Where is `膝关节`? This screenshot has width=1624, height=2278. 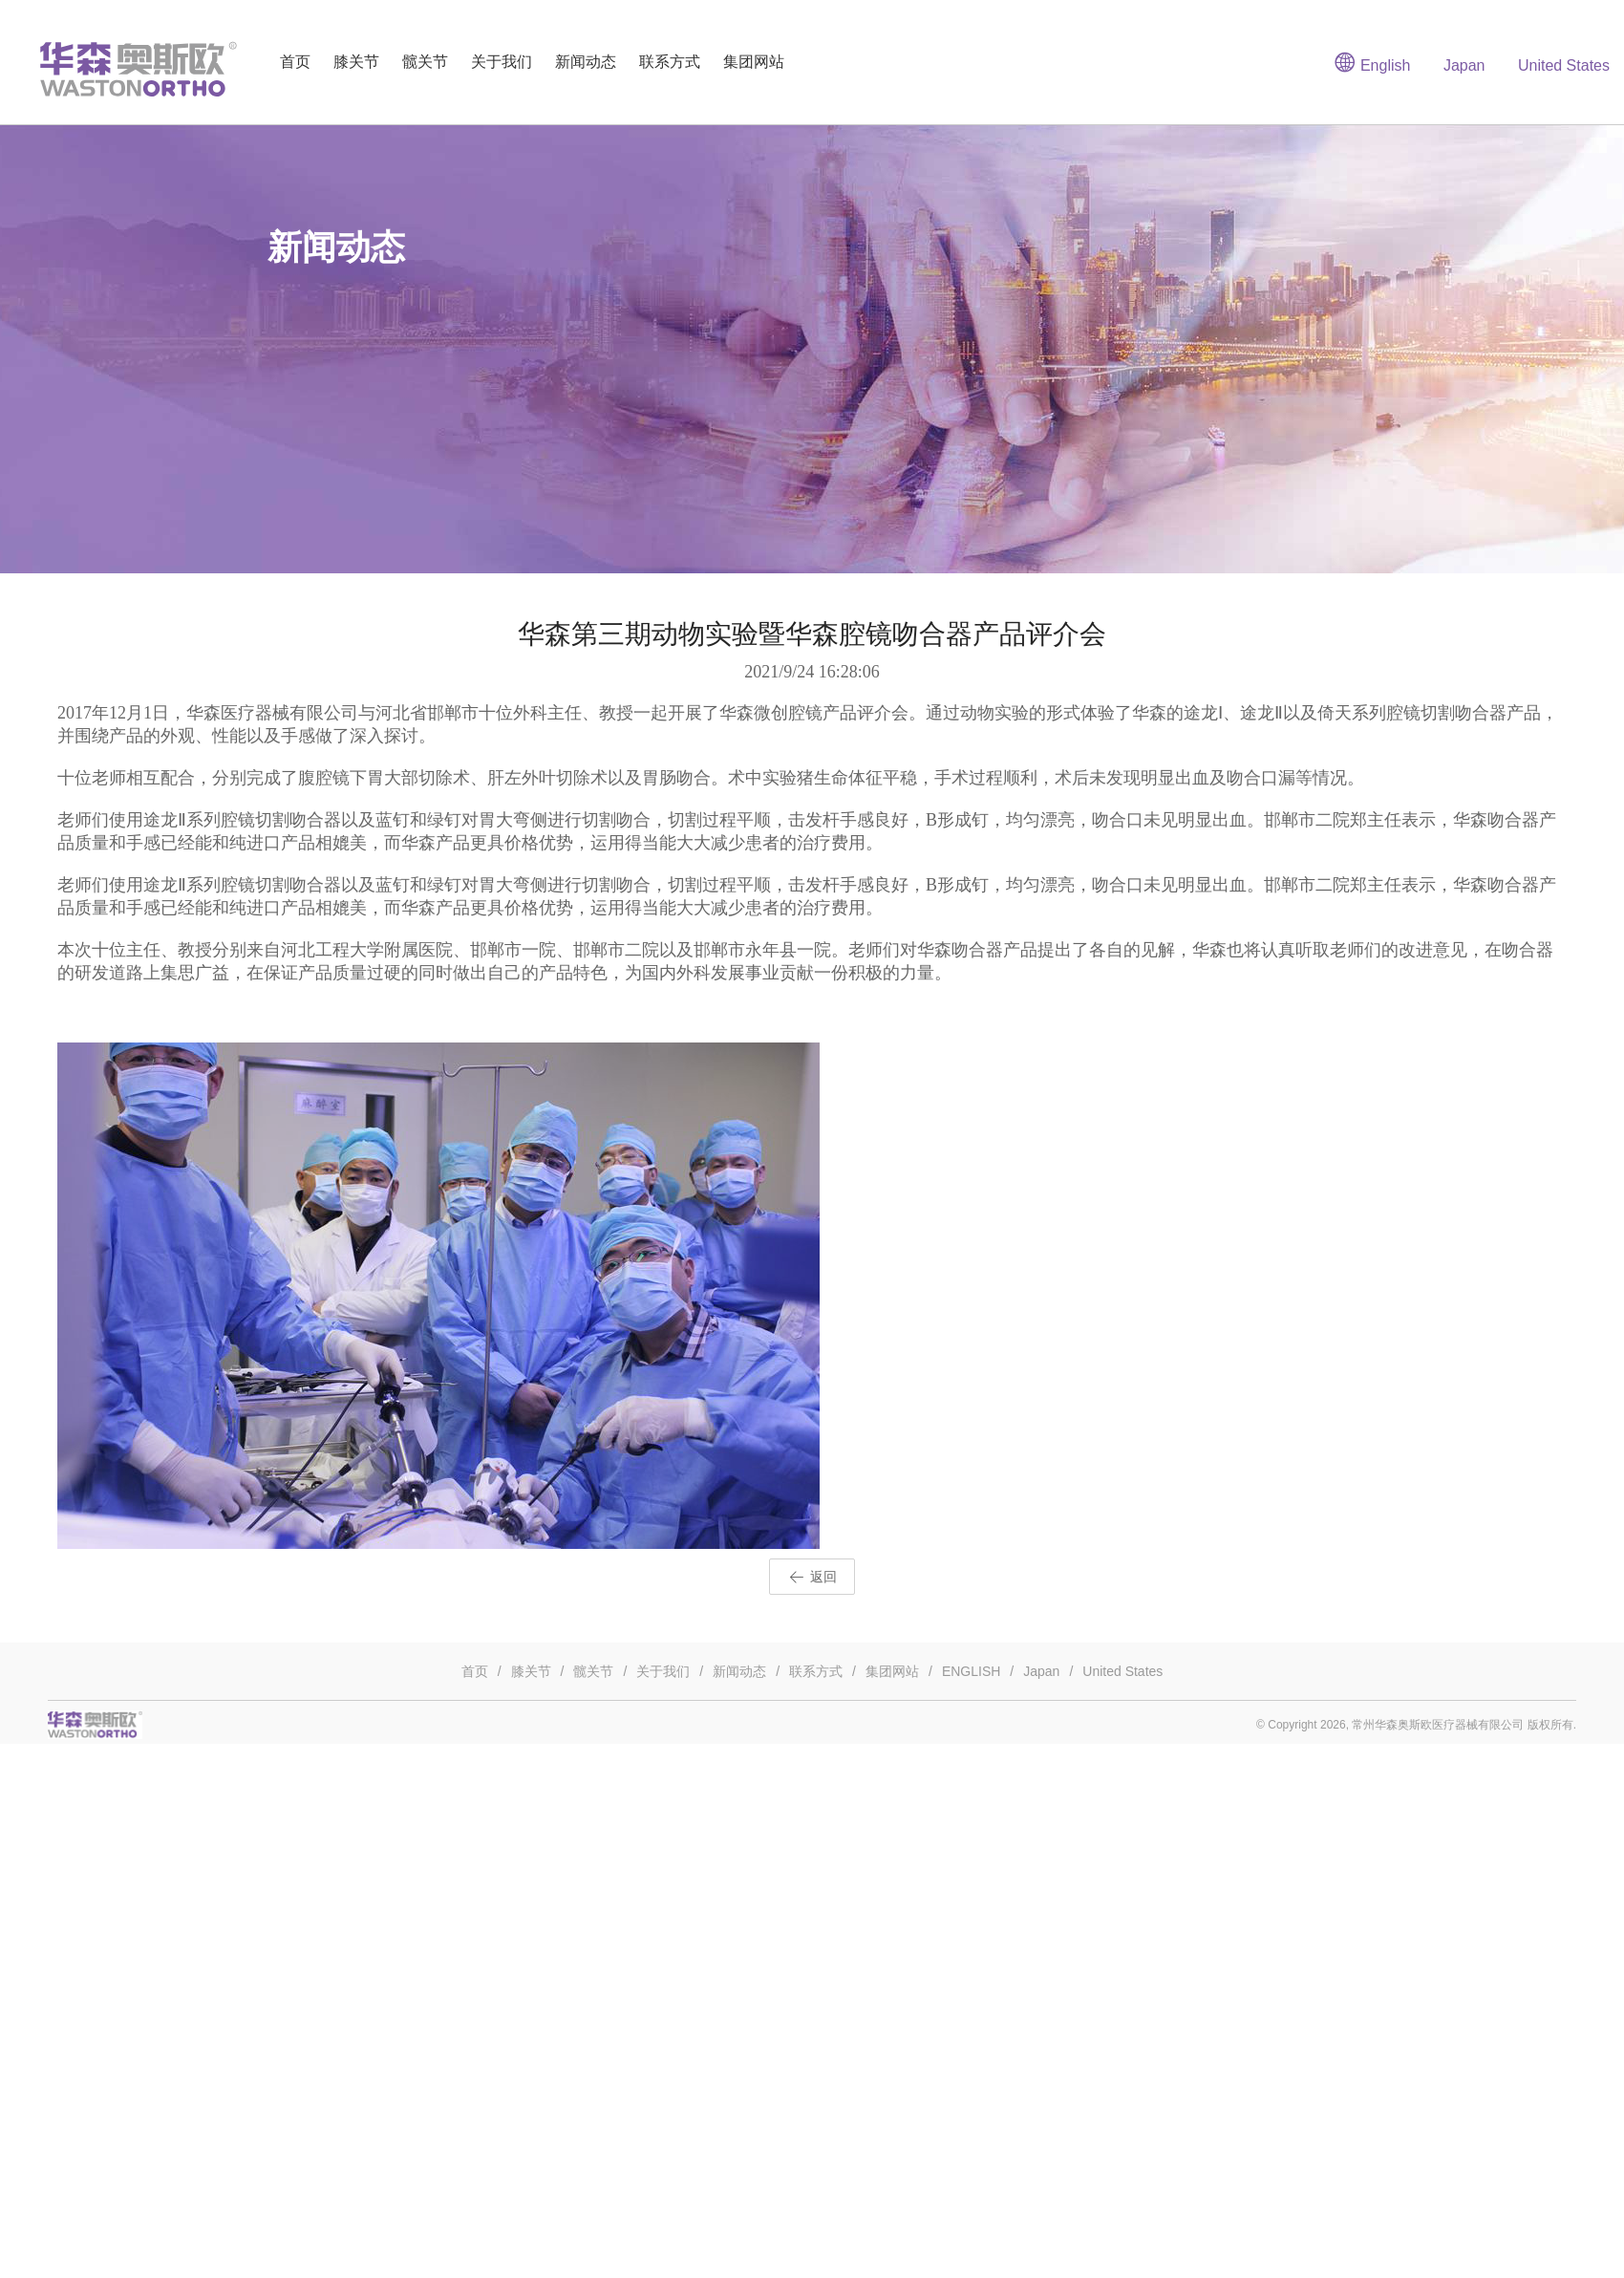 膝关节 is located at coordinates (356, 62).